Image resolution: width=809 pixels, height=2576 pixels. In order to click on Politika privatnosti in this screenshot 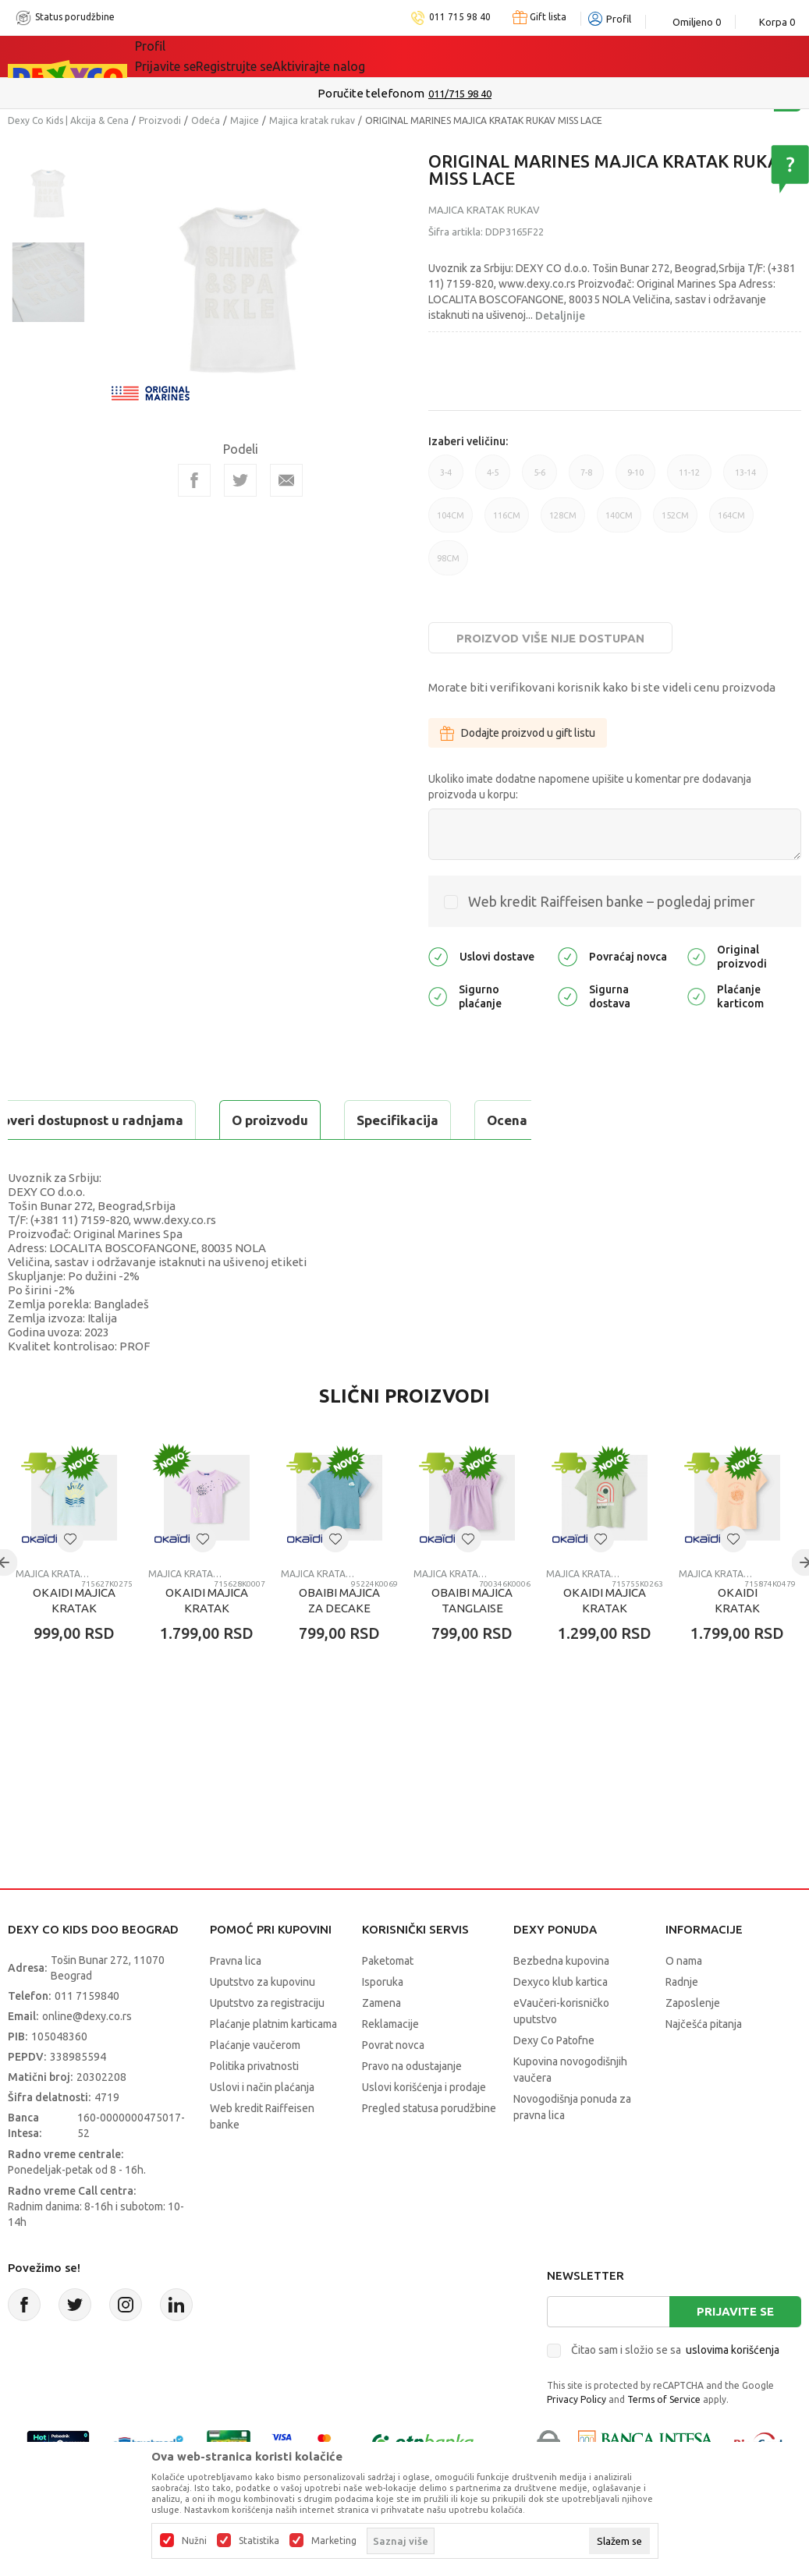, I will do `click(254, 2105)`.